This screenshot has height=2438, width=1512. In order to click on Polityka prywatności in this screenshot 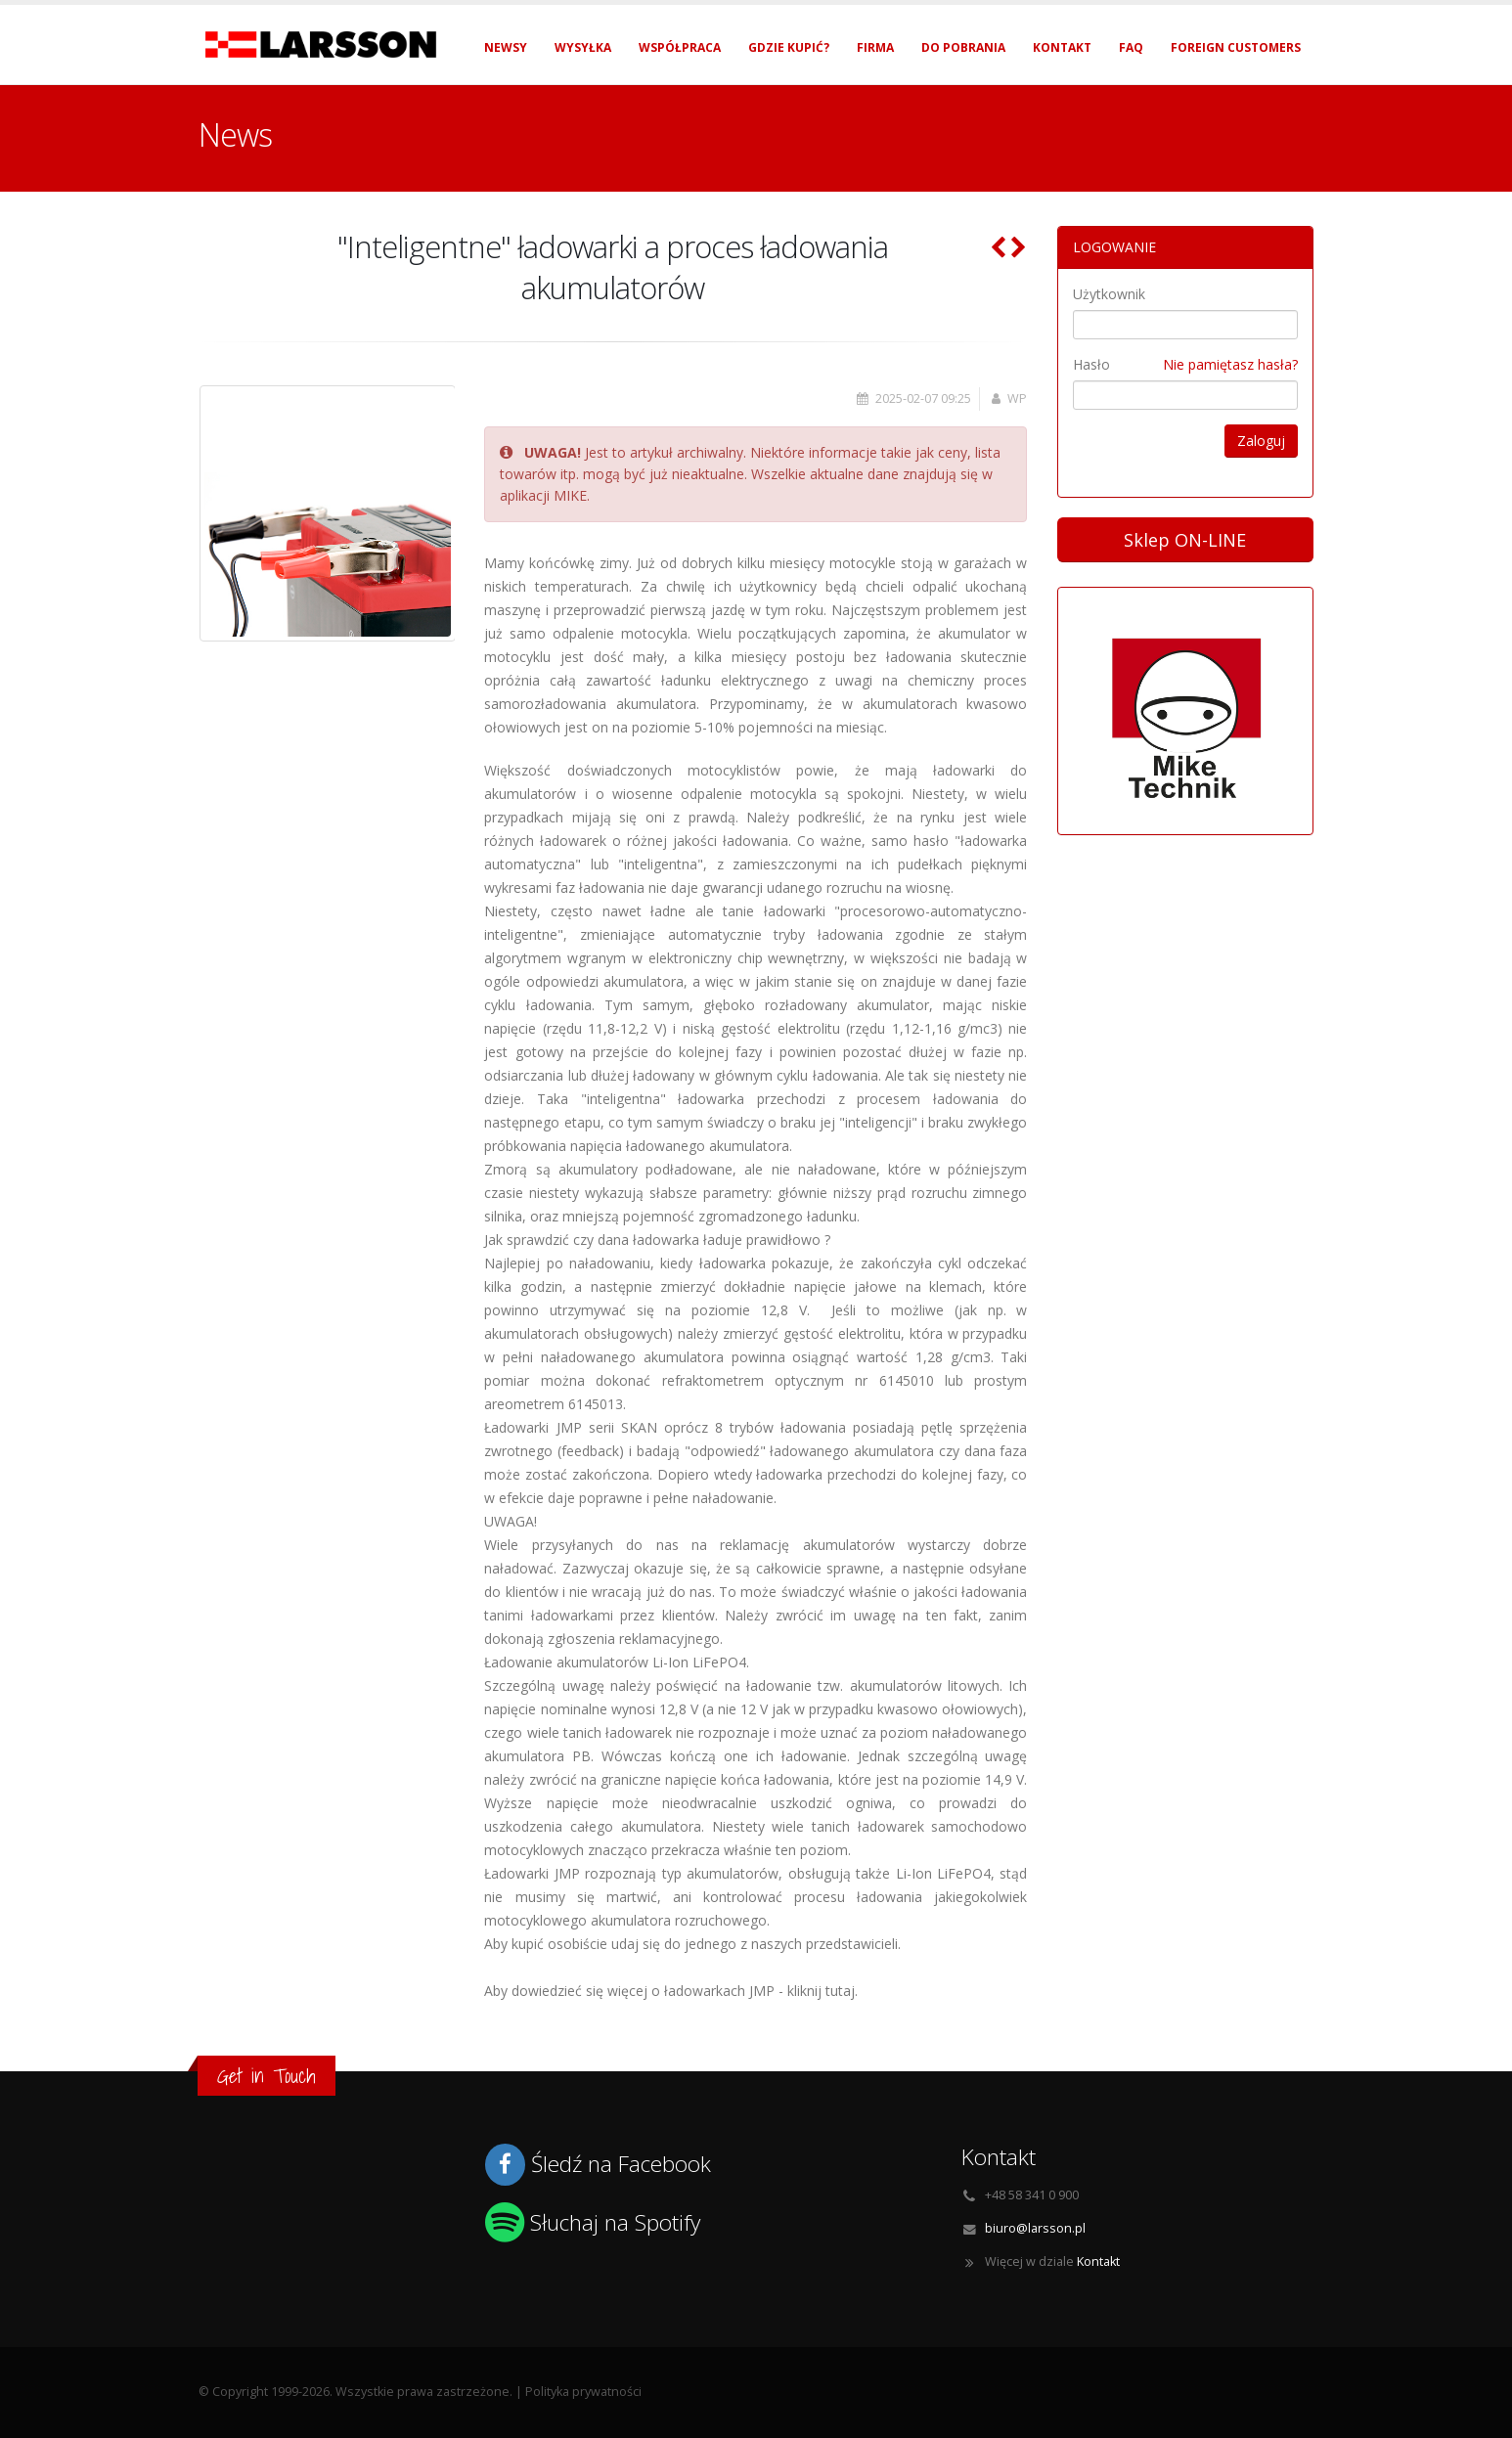, I will do `click(583, 2391)`.